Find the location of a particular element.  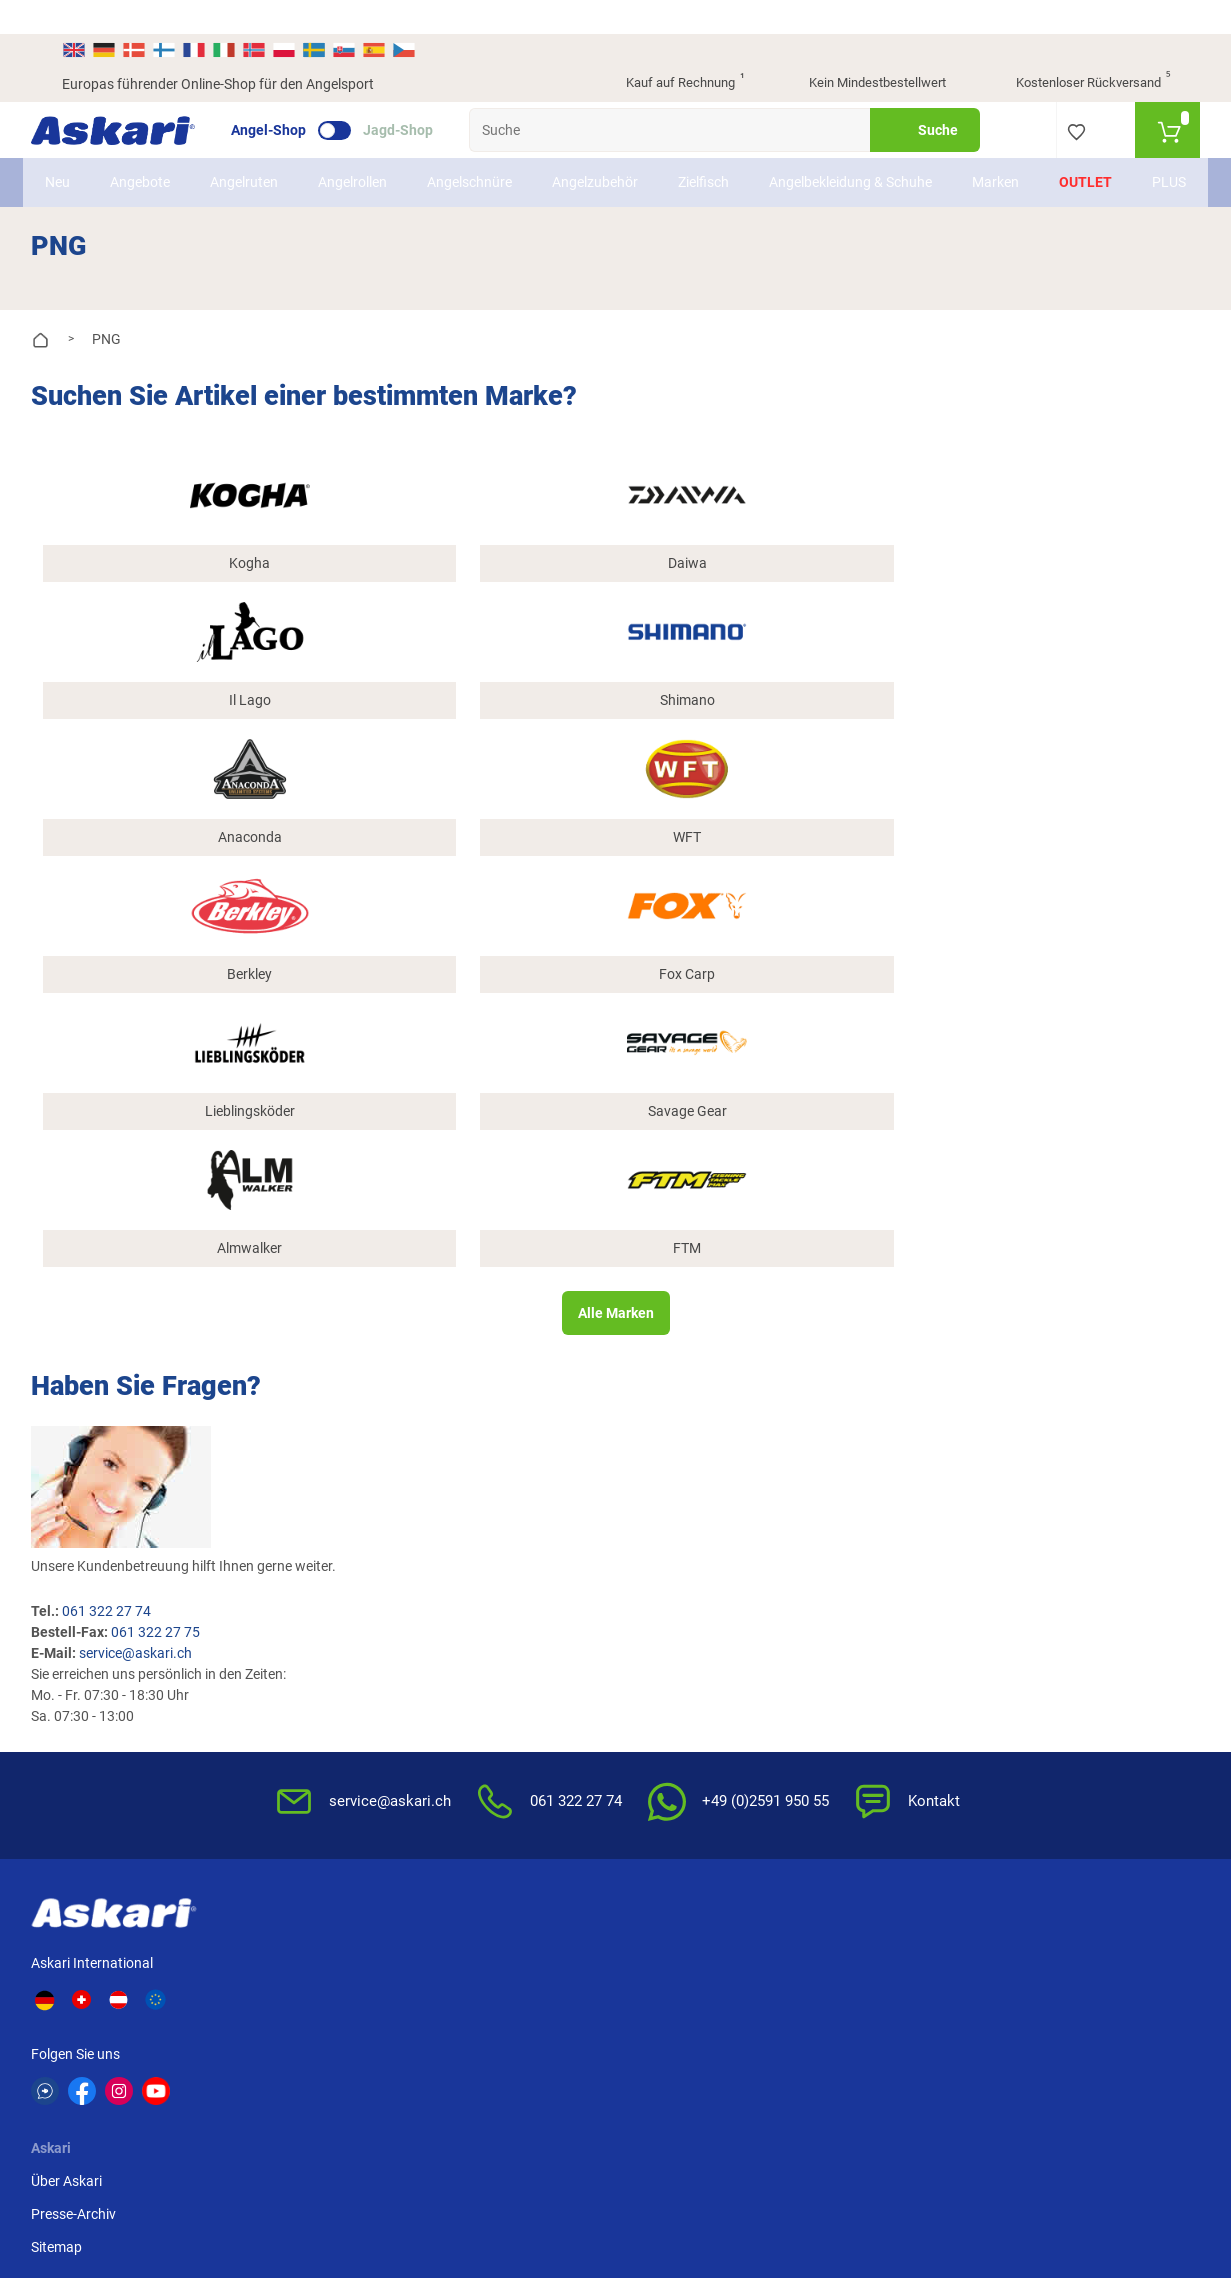

Kataloge anfordern is located at coordinates (499, 1292).